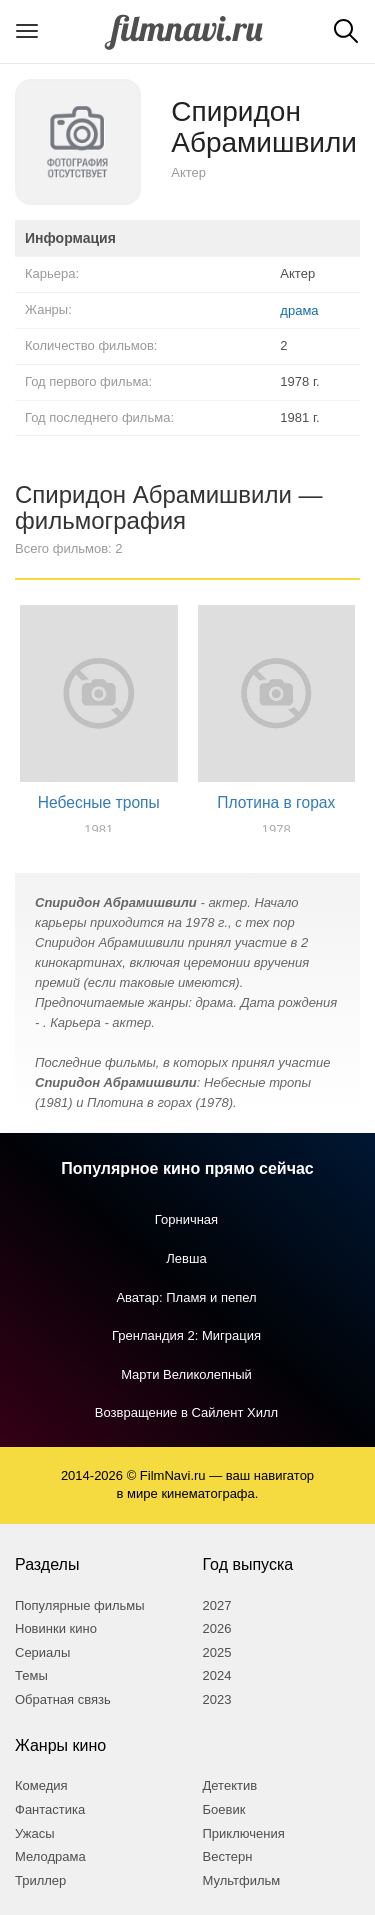 This screenshot has width=375, height=1915. What do you see at coordinates (217, 1628) in the screenshot?
I see `2026` at bounding box center [217, 1628].